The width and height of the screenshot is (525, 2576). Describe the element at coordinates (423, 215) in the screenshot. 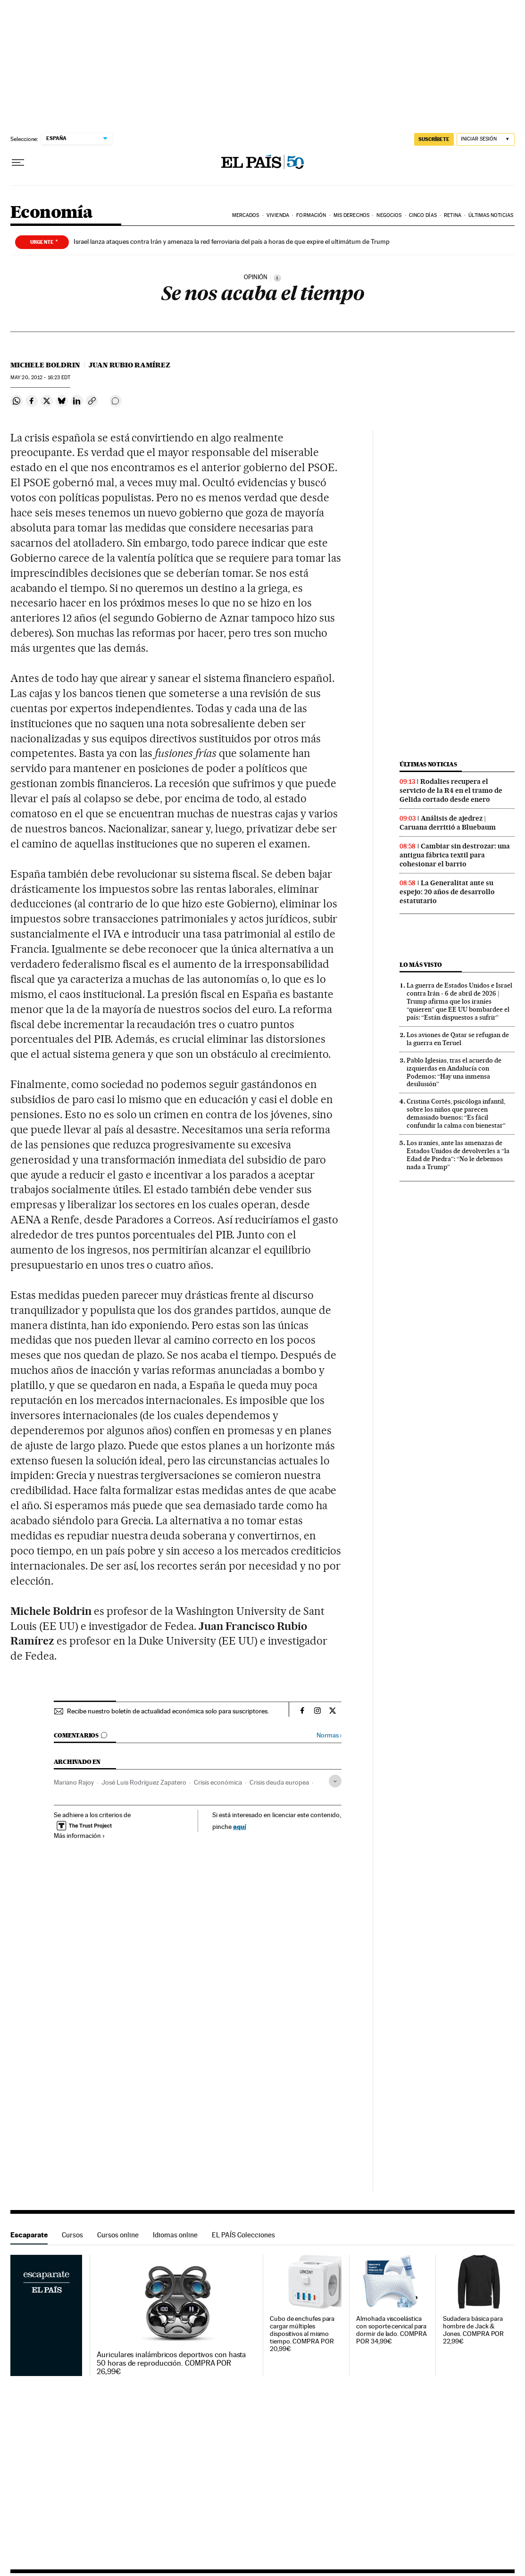

I see `Cinco Días` at that location.